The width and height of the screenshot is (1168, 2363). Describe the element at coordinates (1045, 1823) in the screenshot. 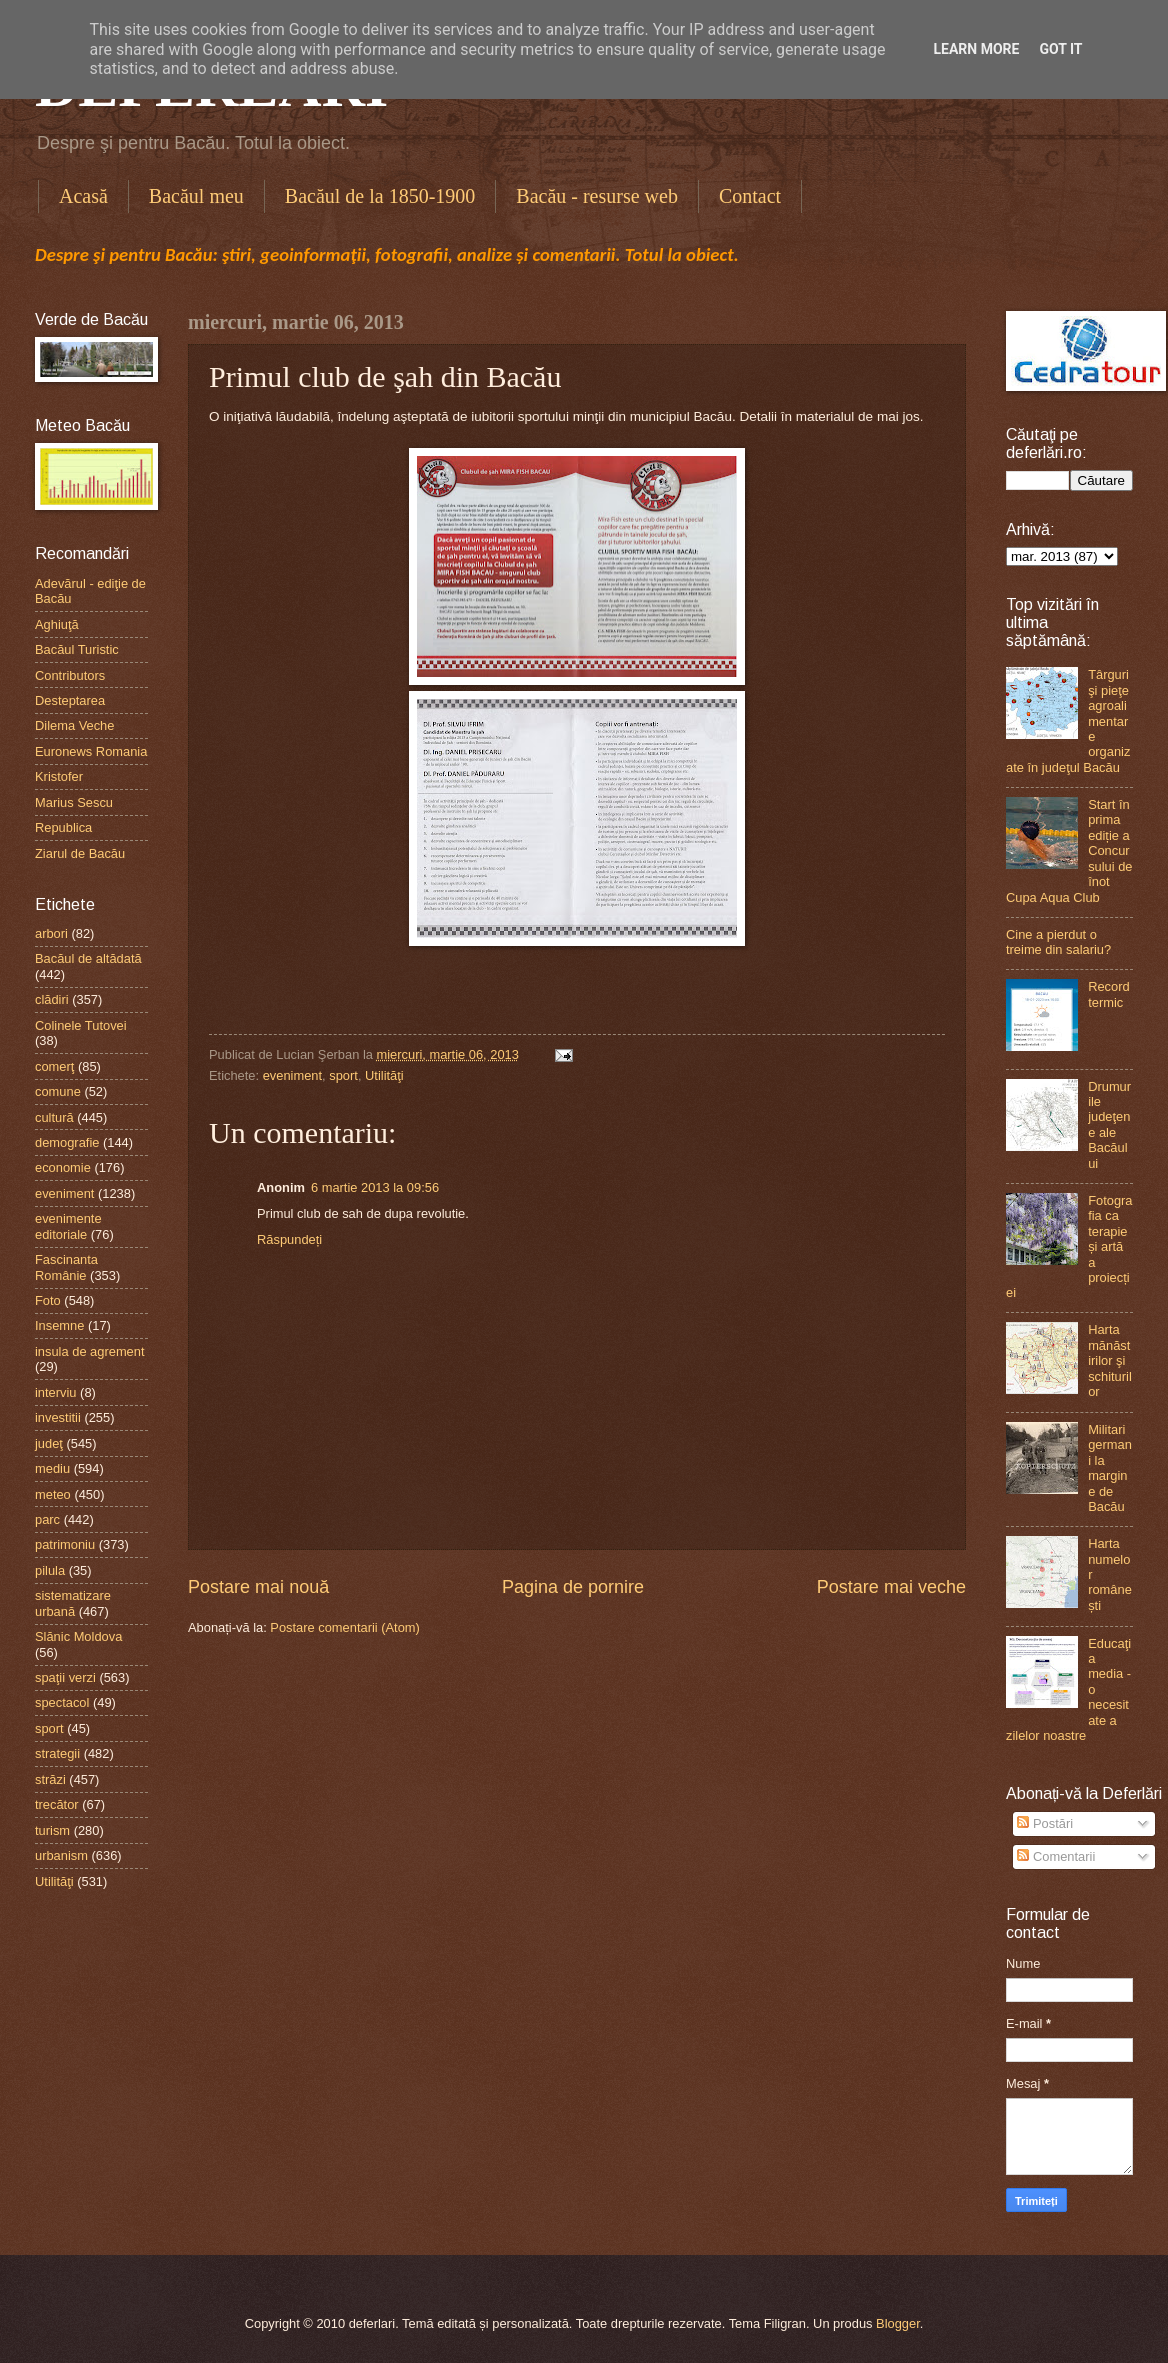

I see `Postări` at that location.